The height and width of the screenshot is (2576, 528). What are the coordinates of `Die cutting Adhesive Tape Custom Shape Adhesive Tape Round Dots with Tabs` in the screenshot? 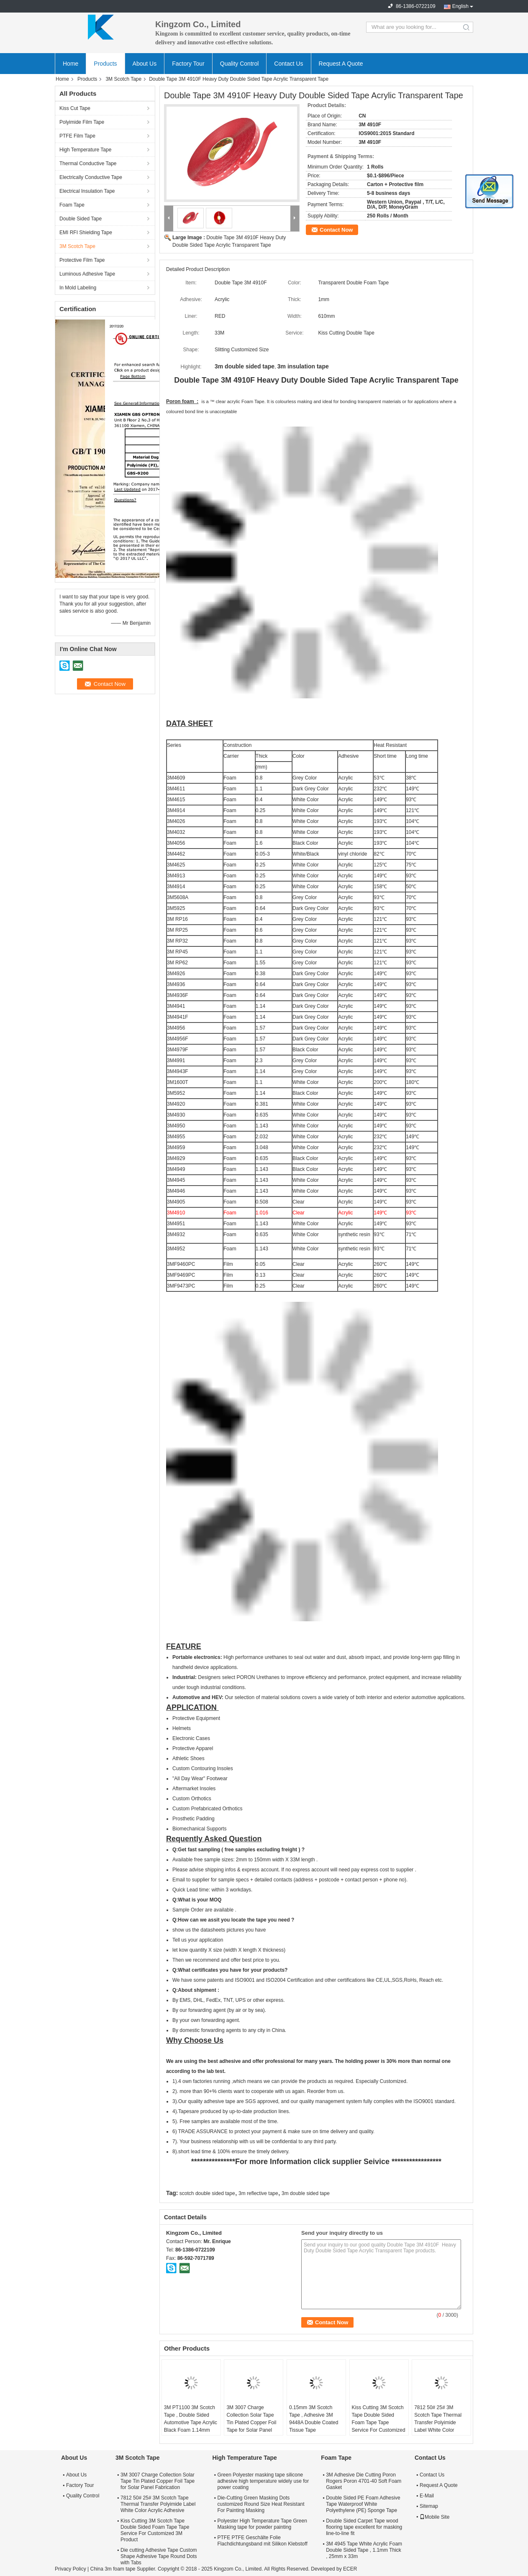 It's located at (158, 2556).